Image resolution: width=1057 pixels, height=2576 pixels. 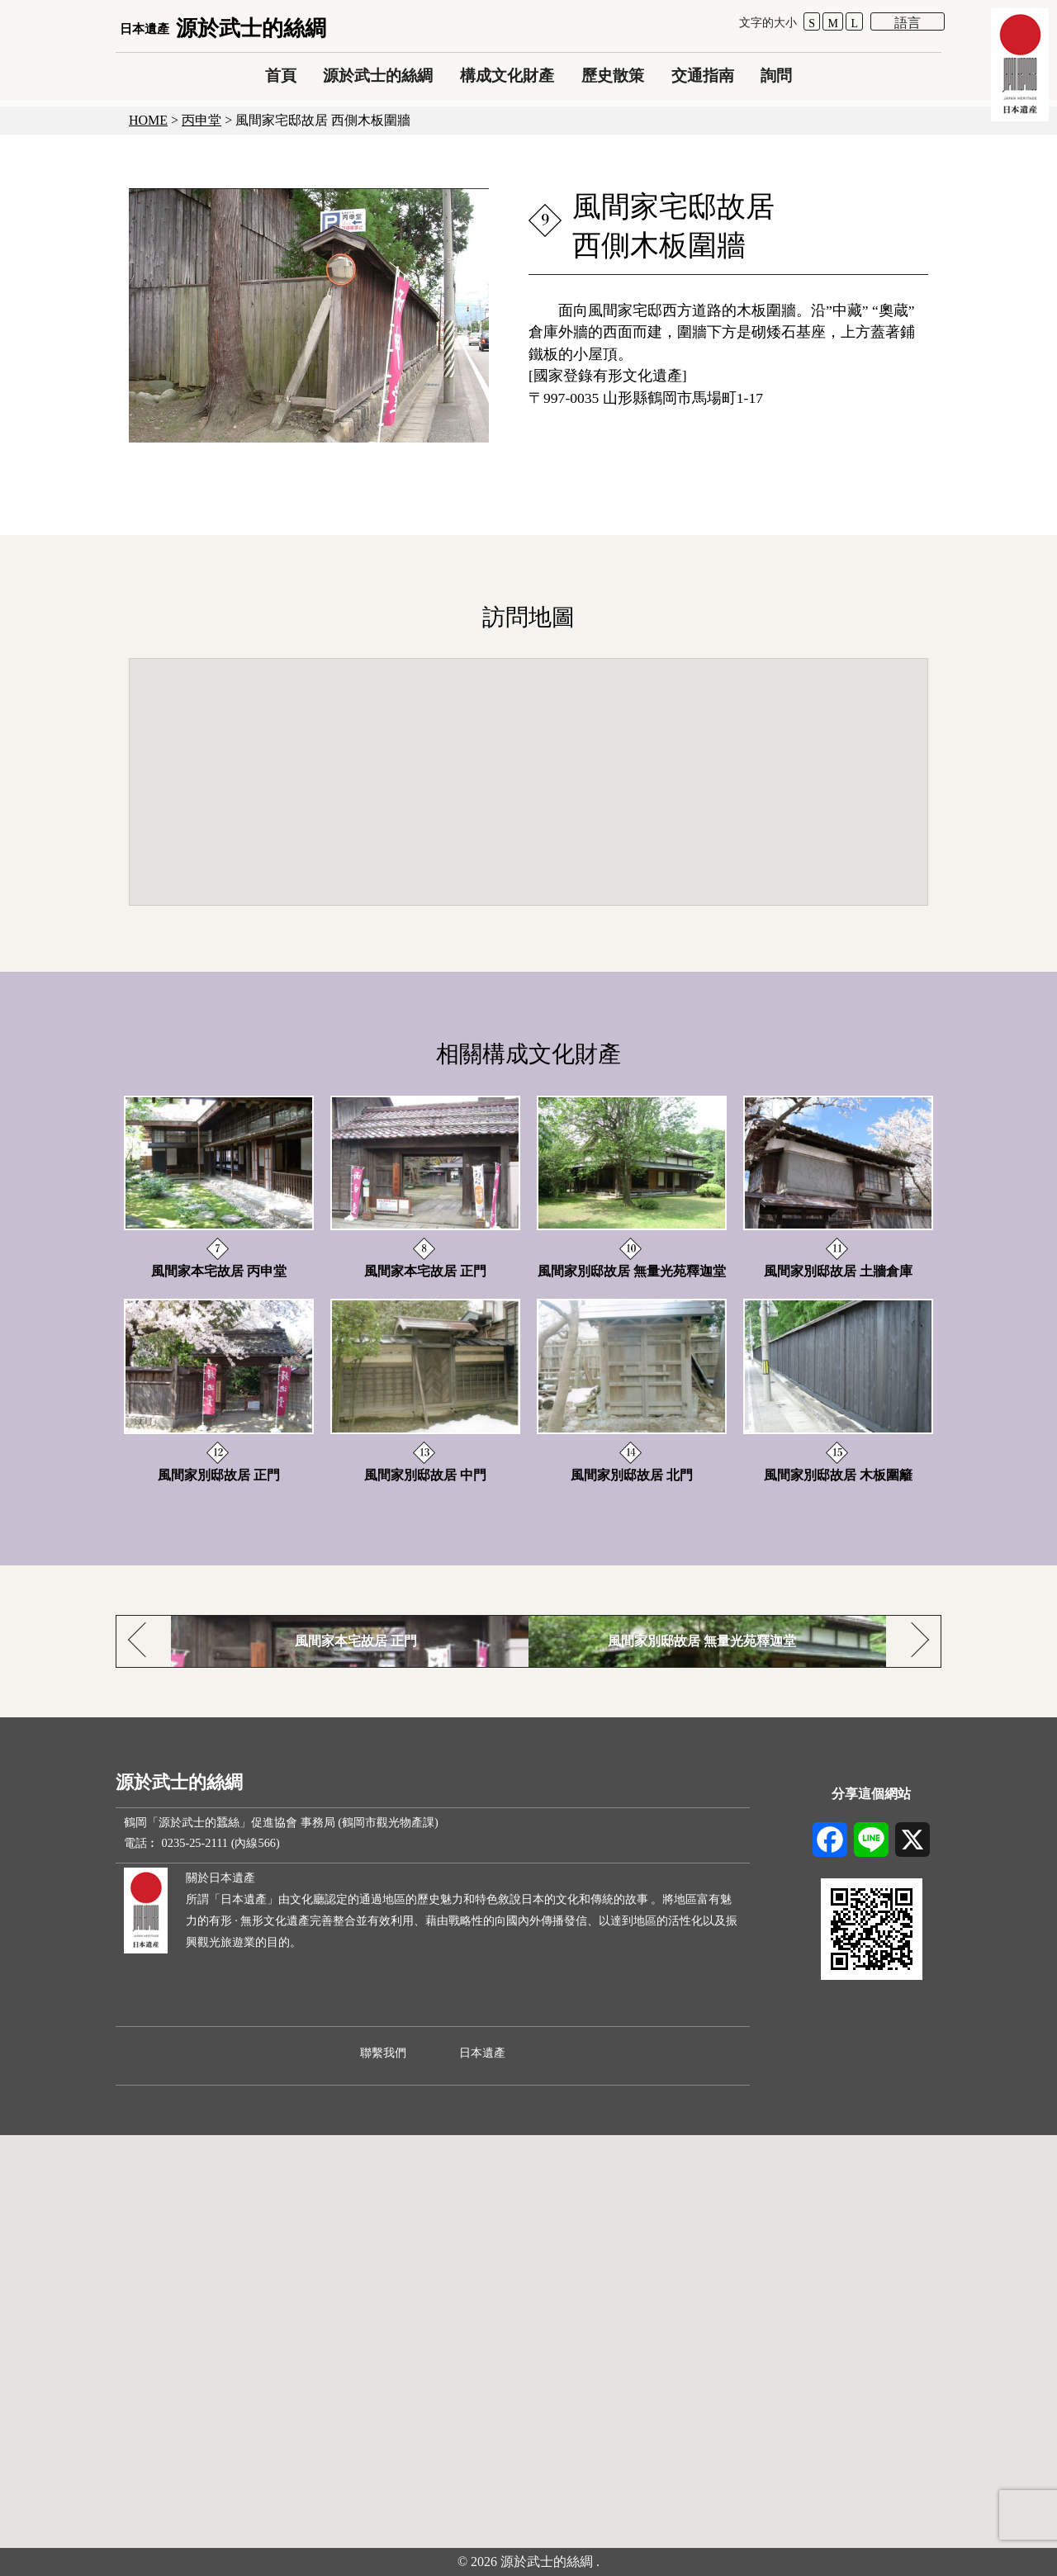 I want to click on 日本遺產, so click(x=482, y=2052).